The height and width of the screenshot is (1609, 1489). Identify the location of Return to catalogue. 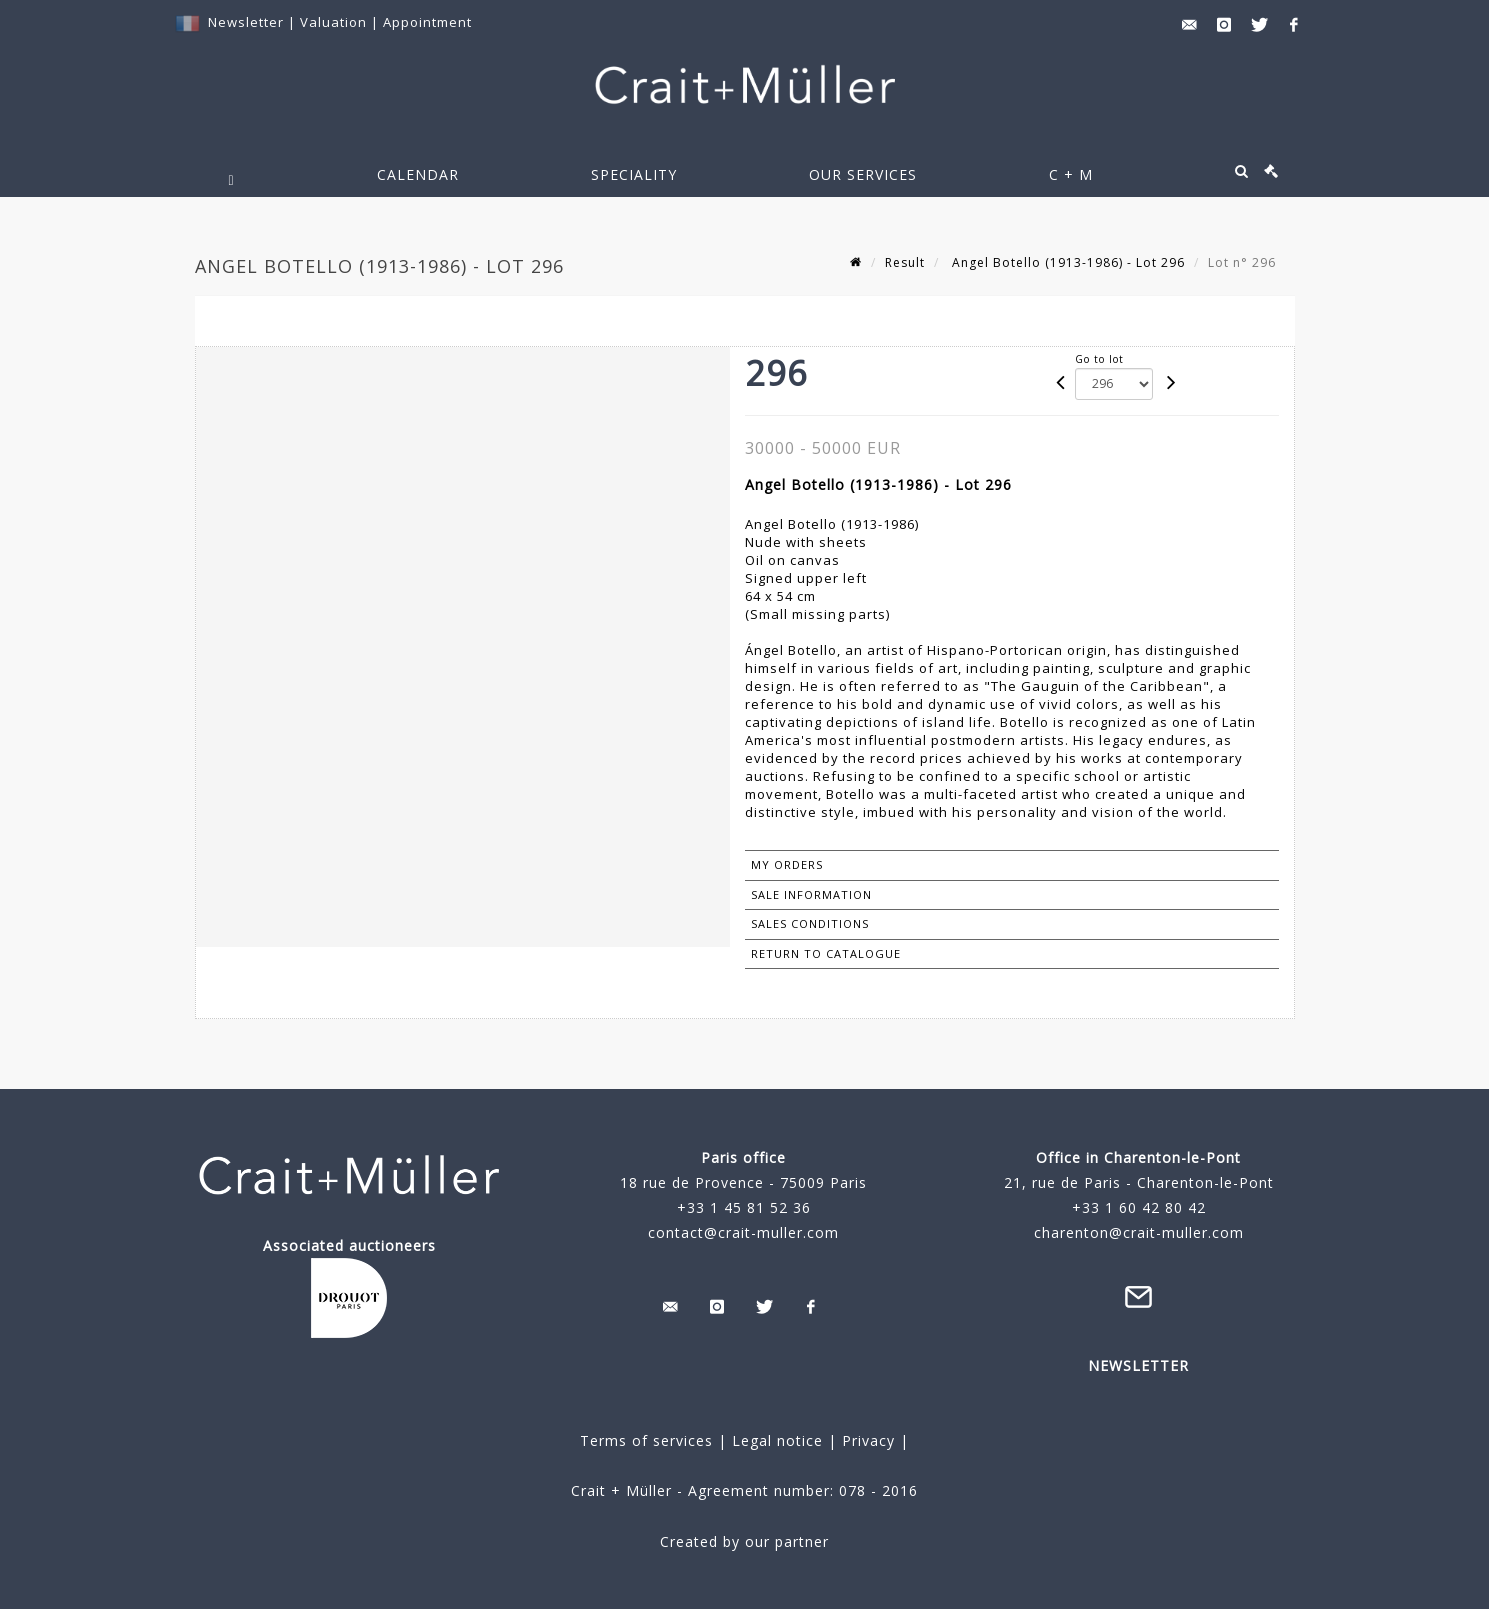
(826, 953).